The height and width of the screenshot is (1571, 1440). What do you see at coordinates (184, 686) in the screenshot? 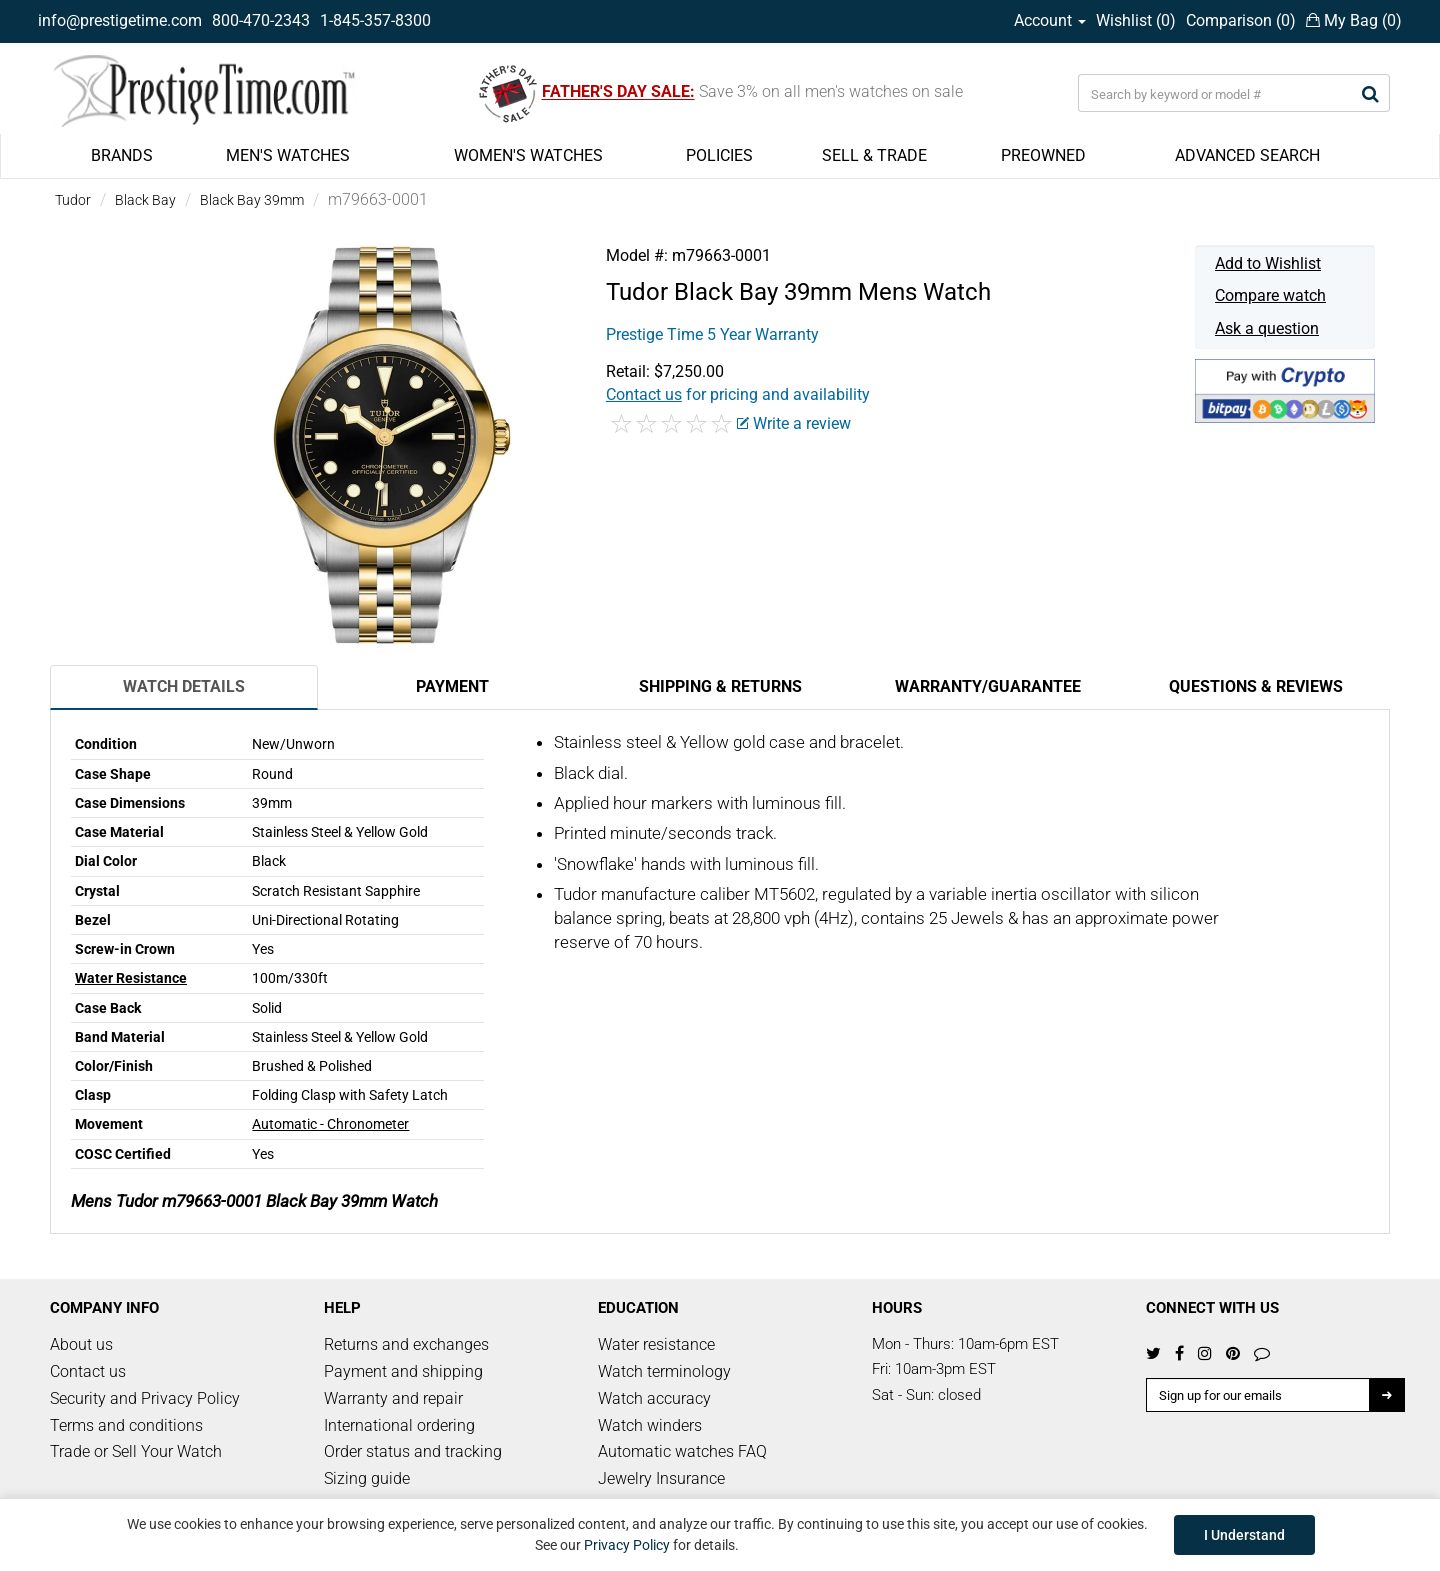
I see `Watch Details [tab]` at bounding box center [184, 686].